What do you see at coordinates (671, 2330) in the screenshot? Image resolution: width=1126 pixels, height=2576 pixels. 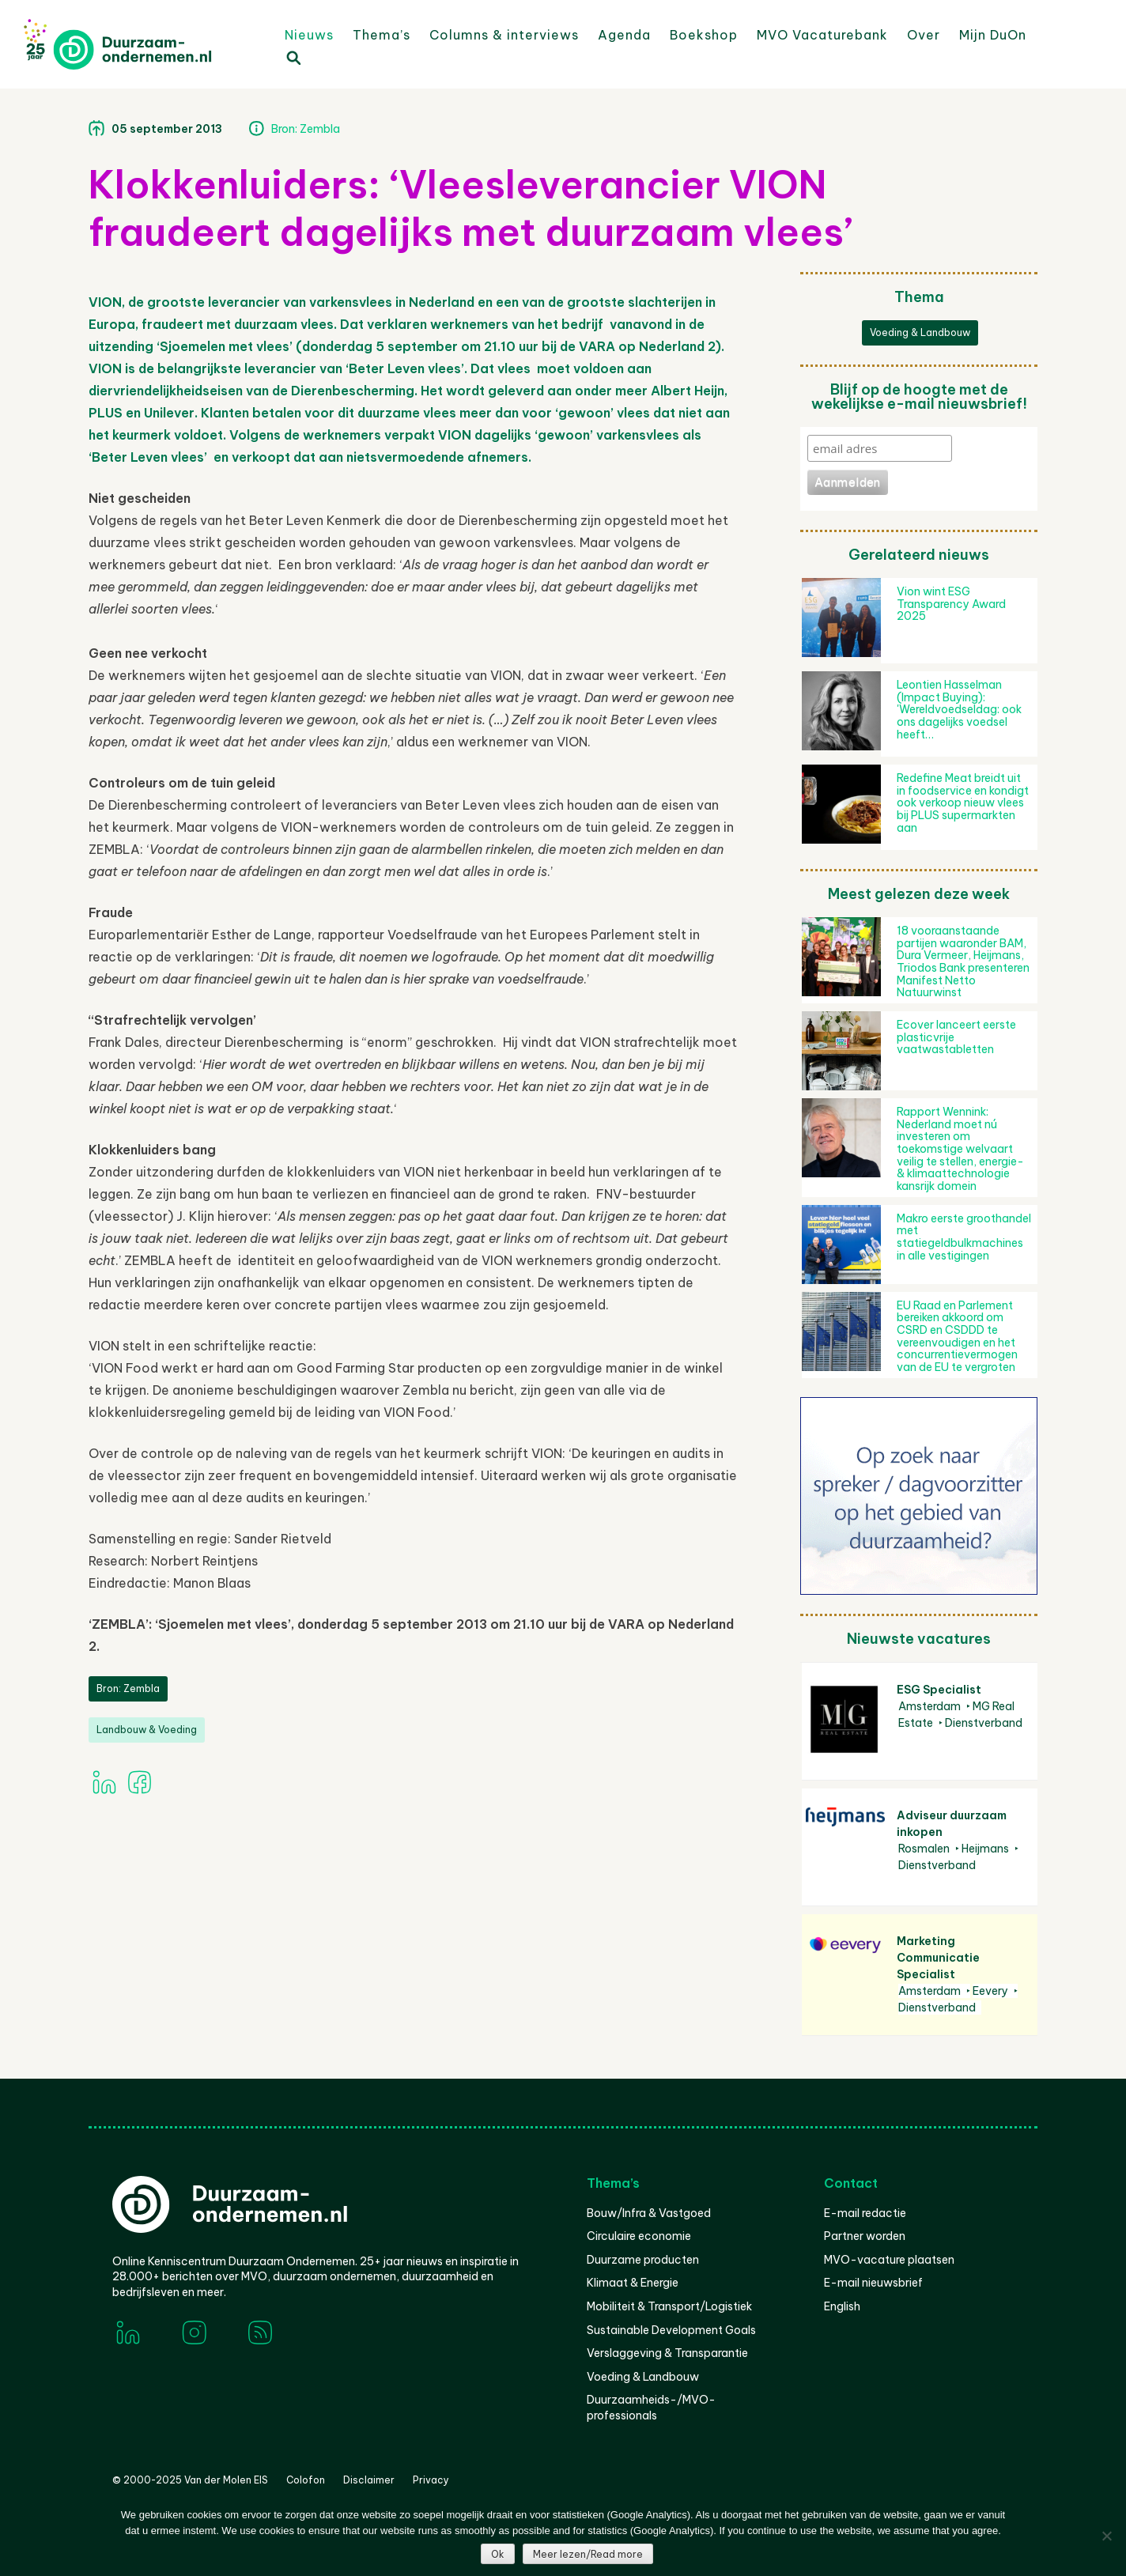 I see `Sustainable Development Goals` at bounding box center [671, 2330].